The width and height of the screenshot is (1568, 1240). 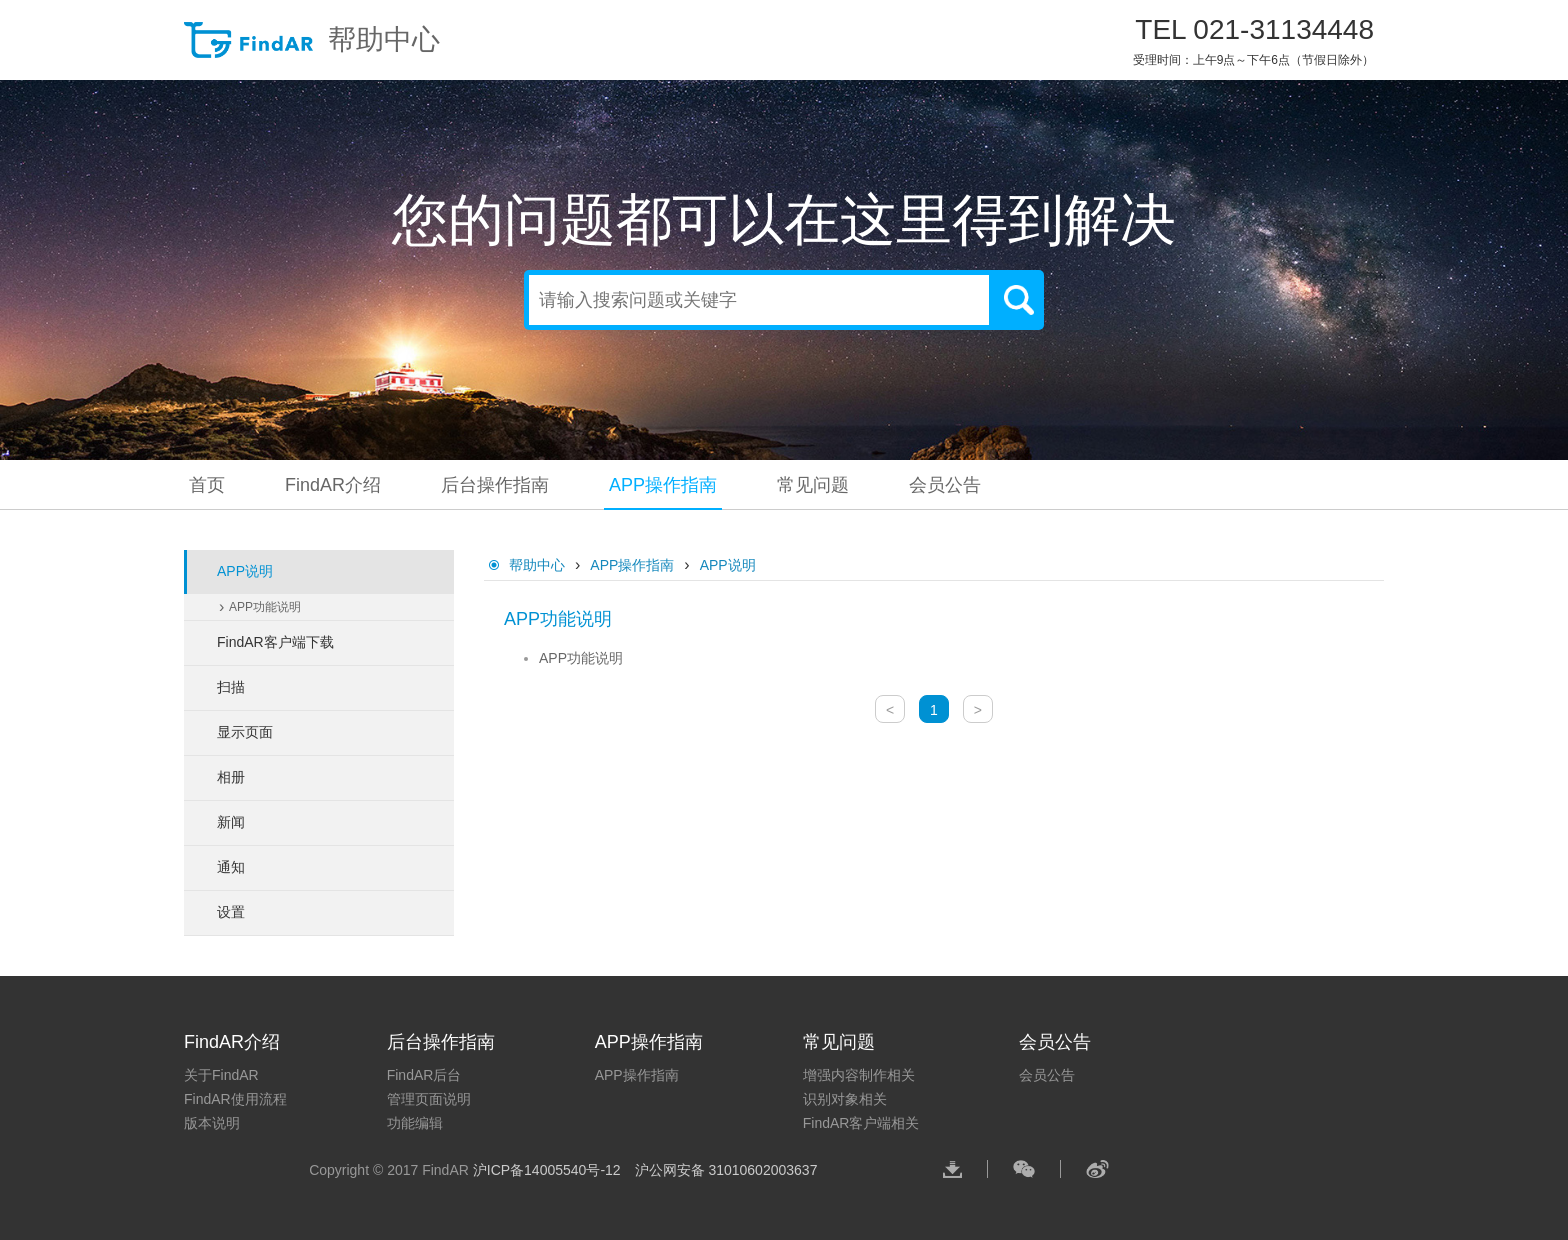 What do you see at coordinates (424, 1075) in the screenshot?
I see `FindAR后台` at bounding box center [424, 1075].